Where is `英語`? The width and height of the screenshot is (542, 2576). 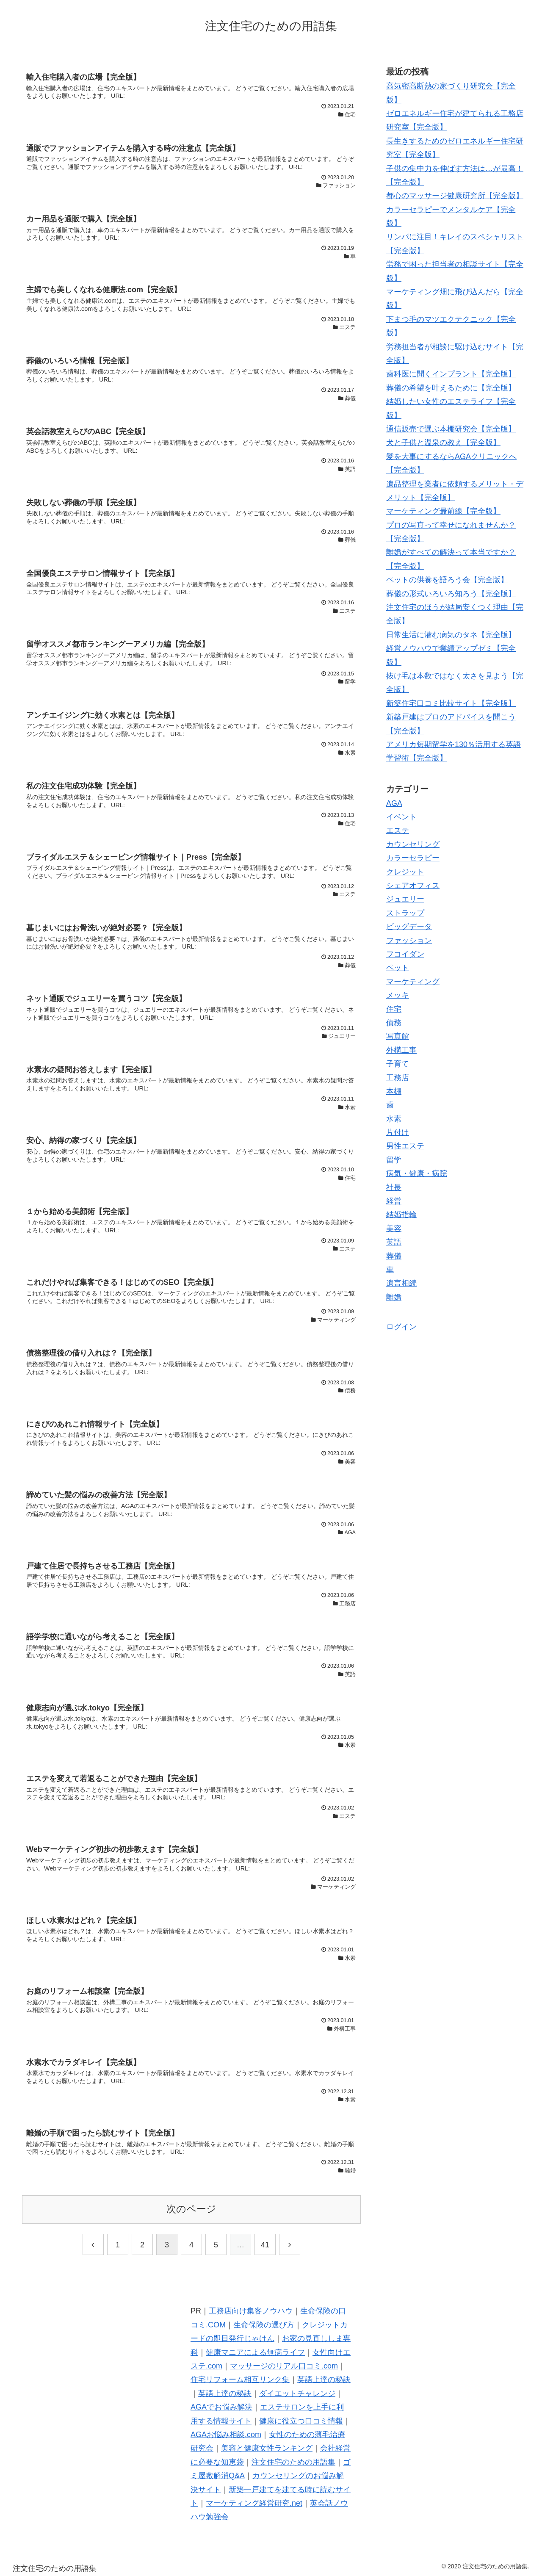
英語 is located at coordinates (393, 1242).